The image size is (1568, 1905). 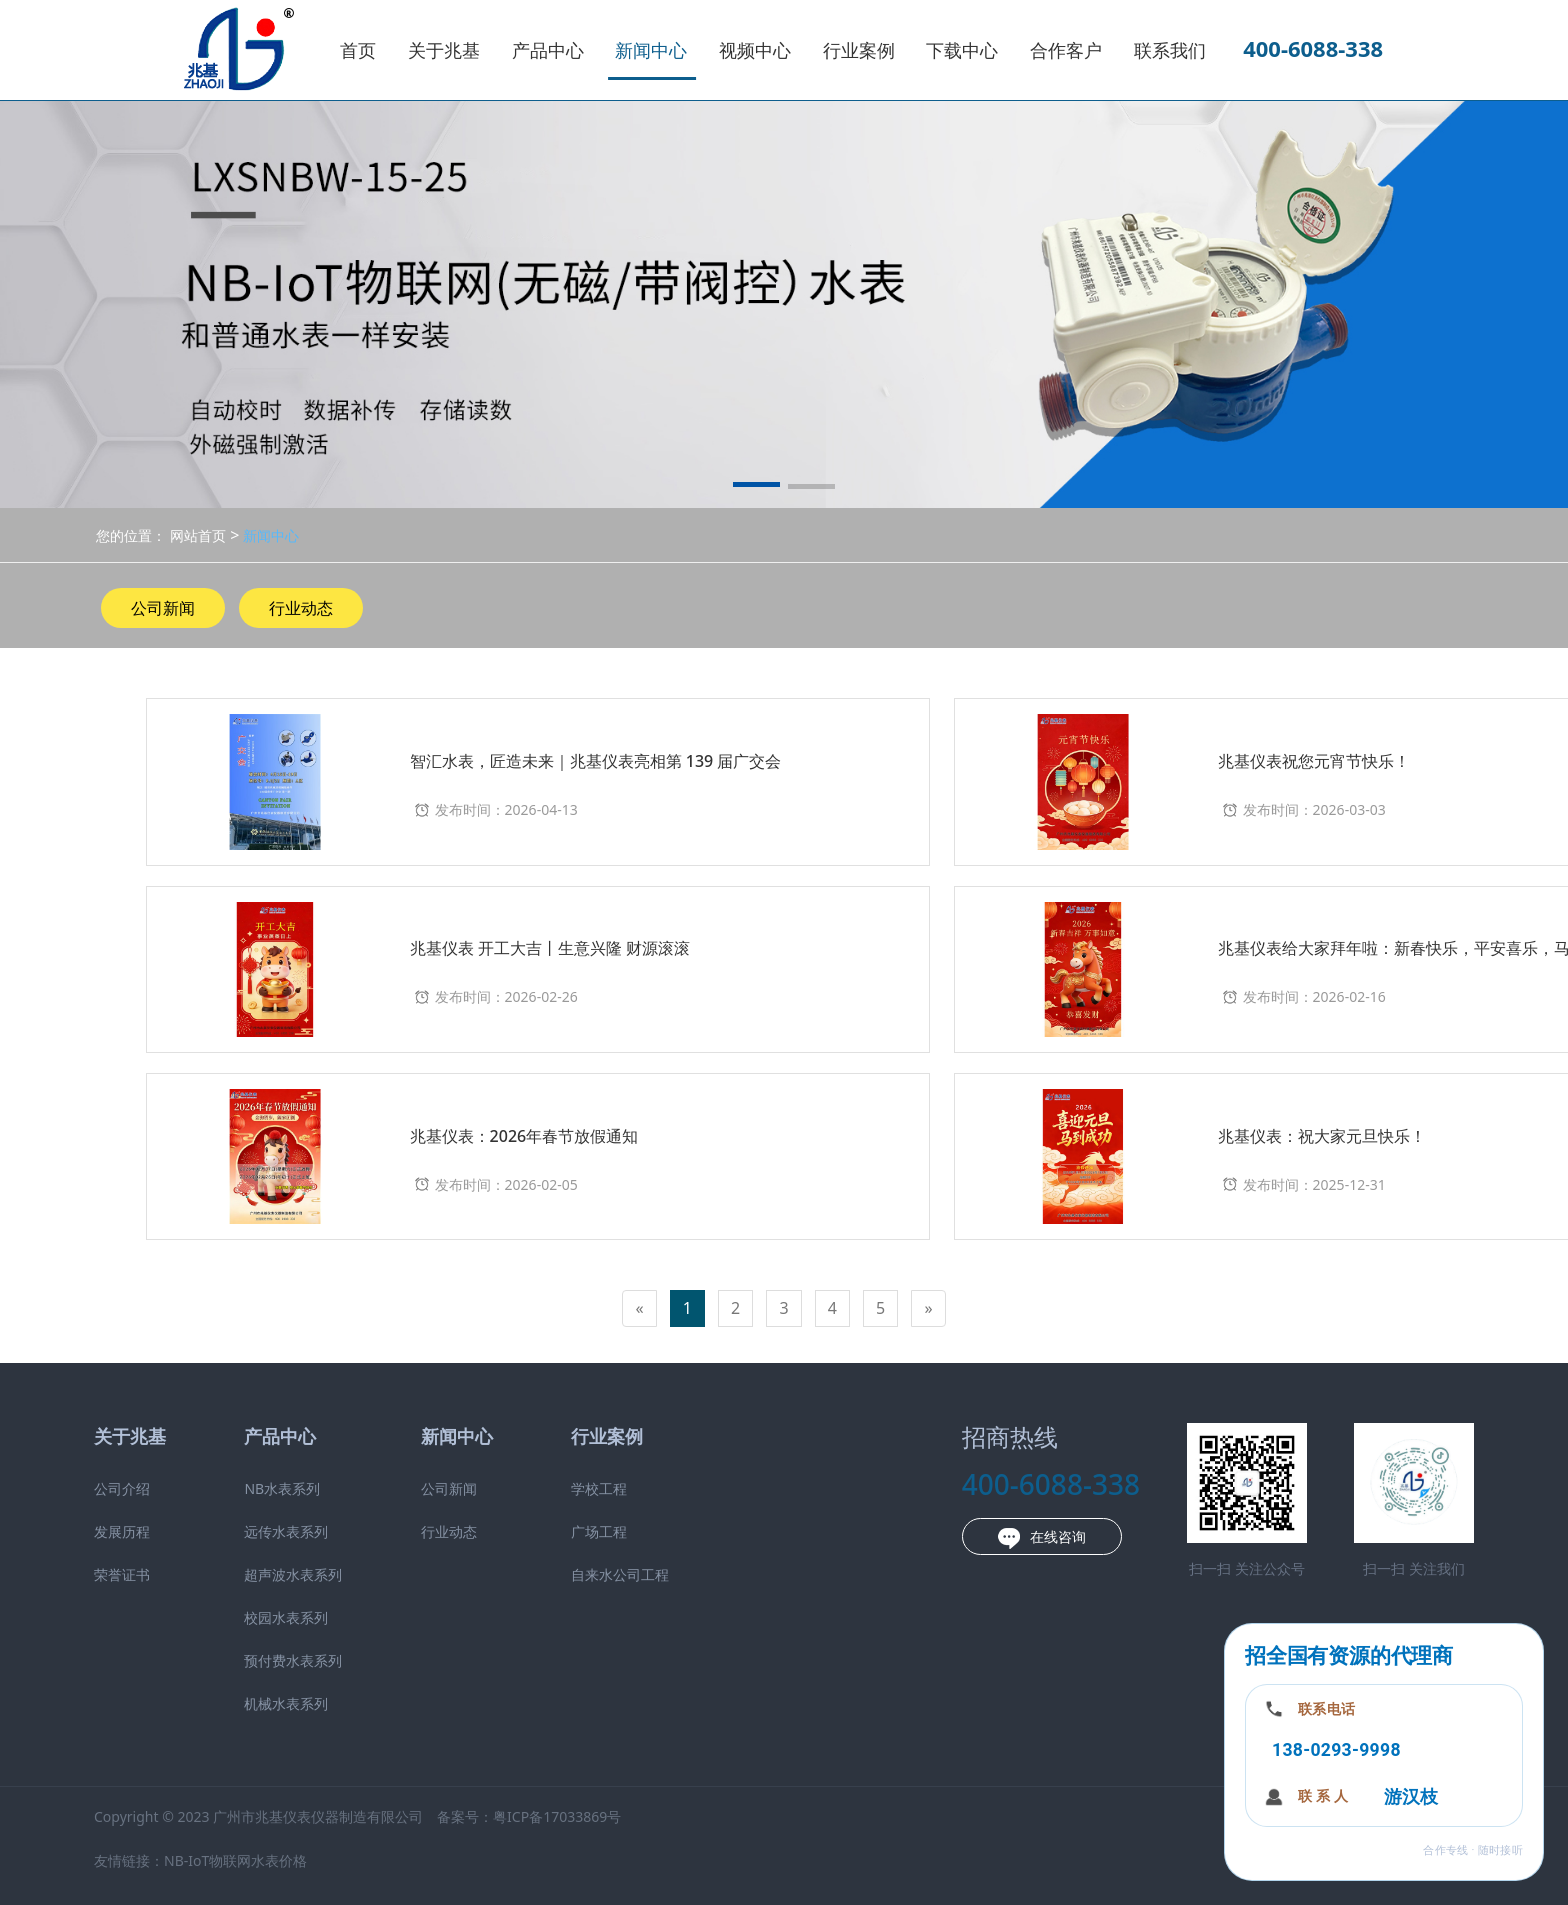 What do you see at coordinates (962, 50) in the screenshot?
I see `下载中心` at bounding box center [962, 50].